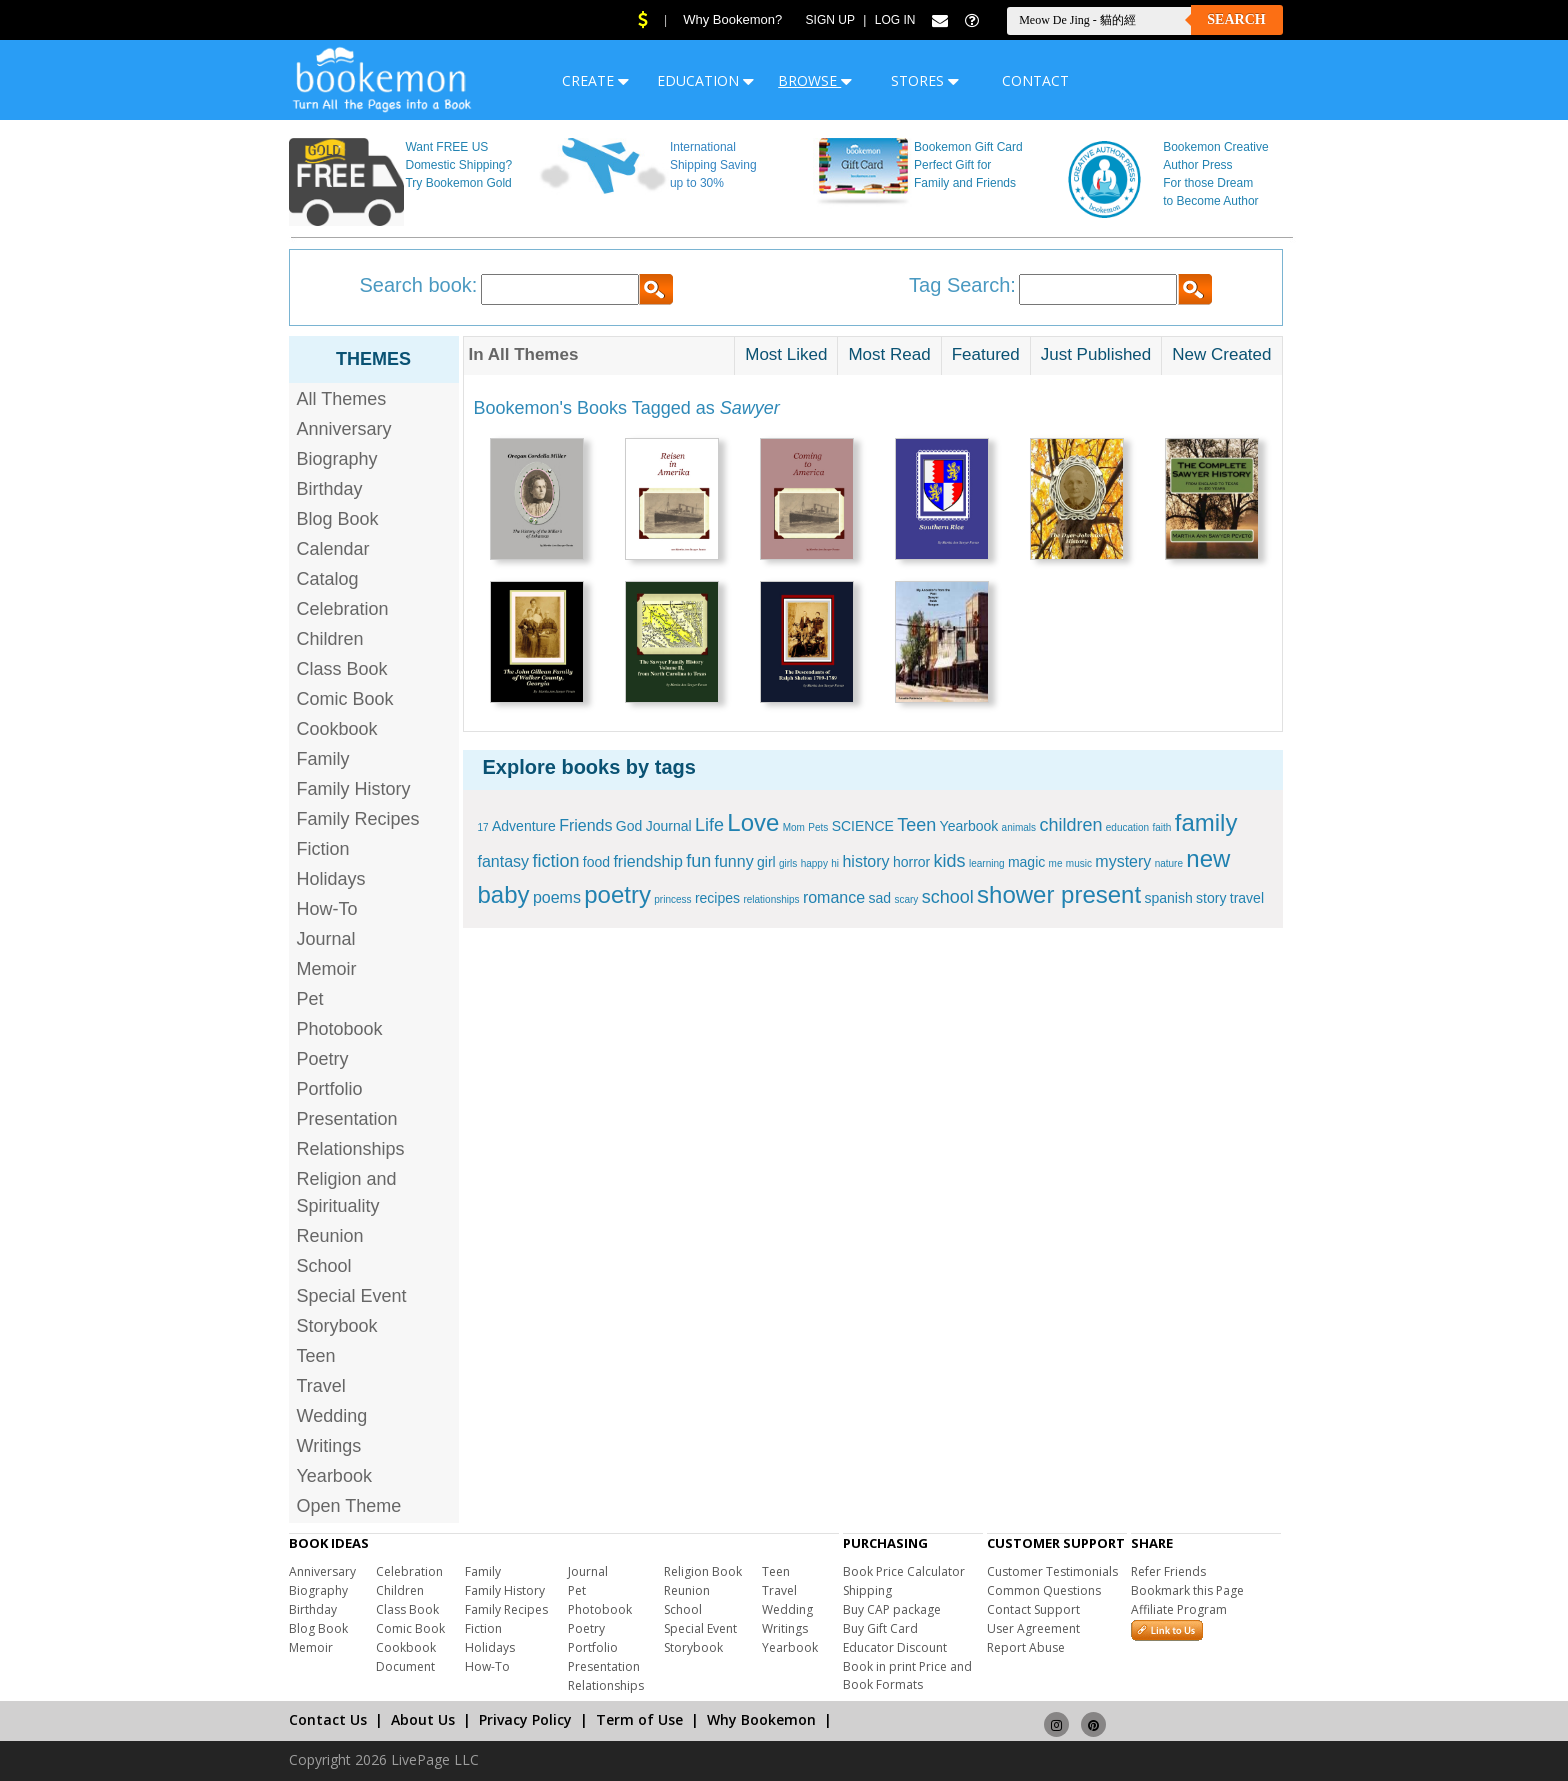  I want to click on Teen, so click(316, 1356).